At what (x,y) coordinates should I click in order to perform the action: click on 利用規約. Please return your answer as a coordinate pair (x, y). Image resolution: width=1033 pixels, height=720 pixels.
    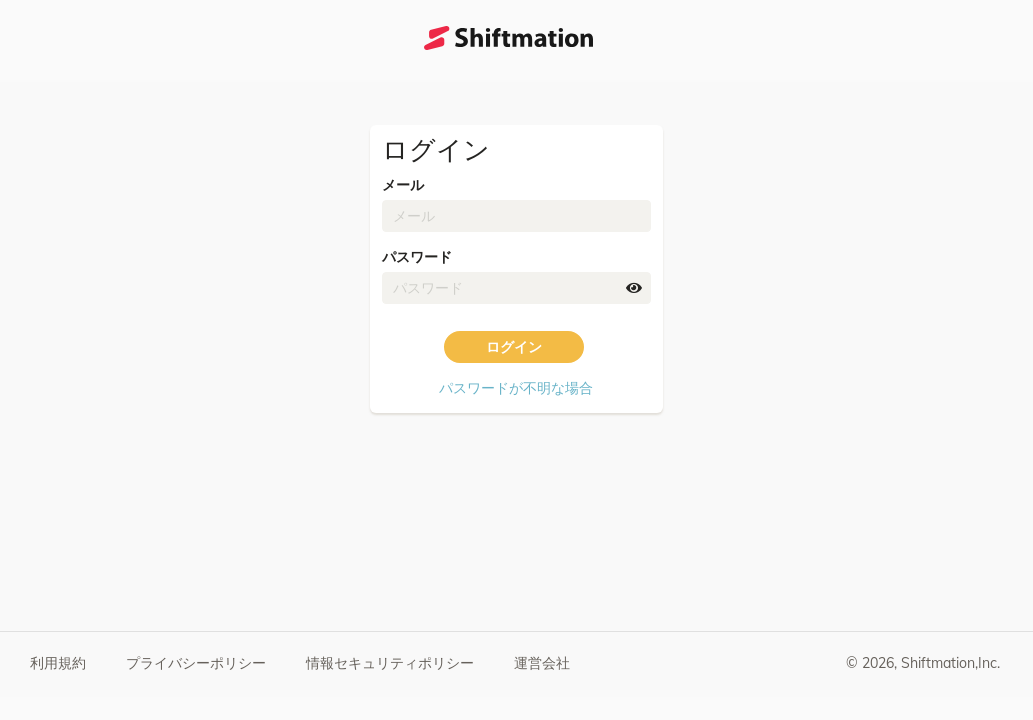
    Looking at the image, I should click on (58, 663).